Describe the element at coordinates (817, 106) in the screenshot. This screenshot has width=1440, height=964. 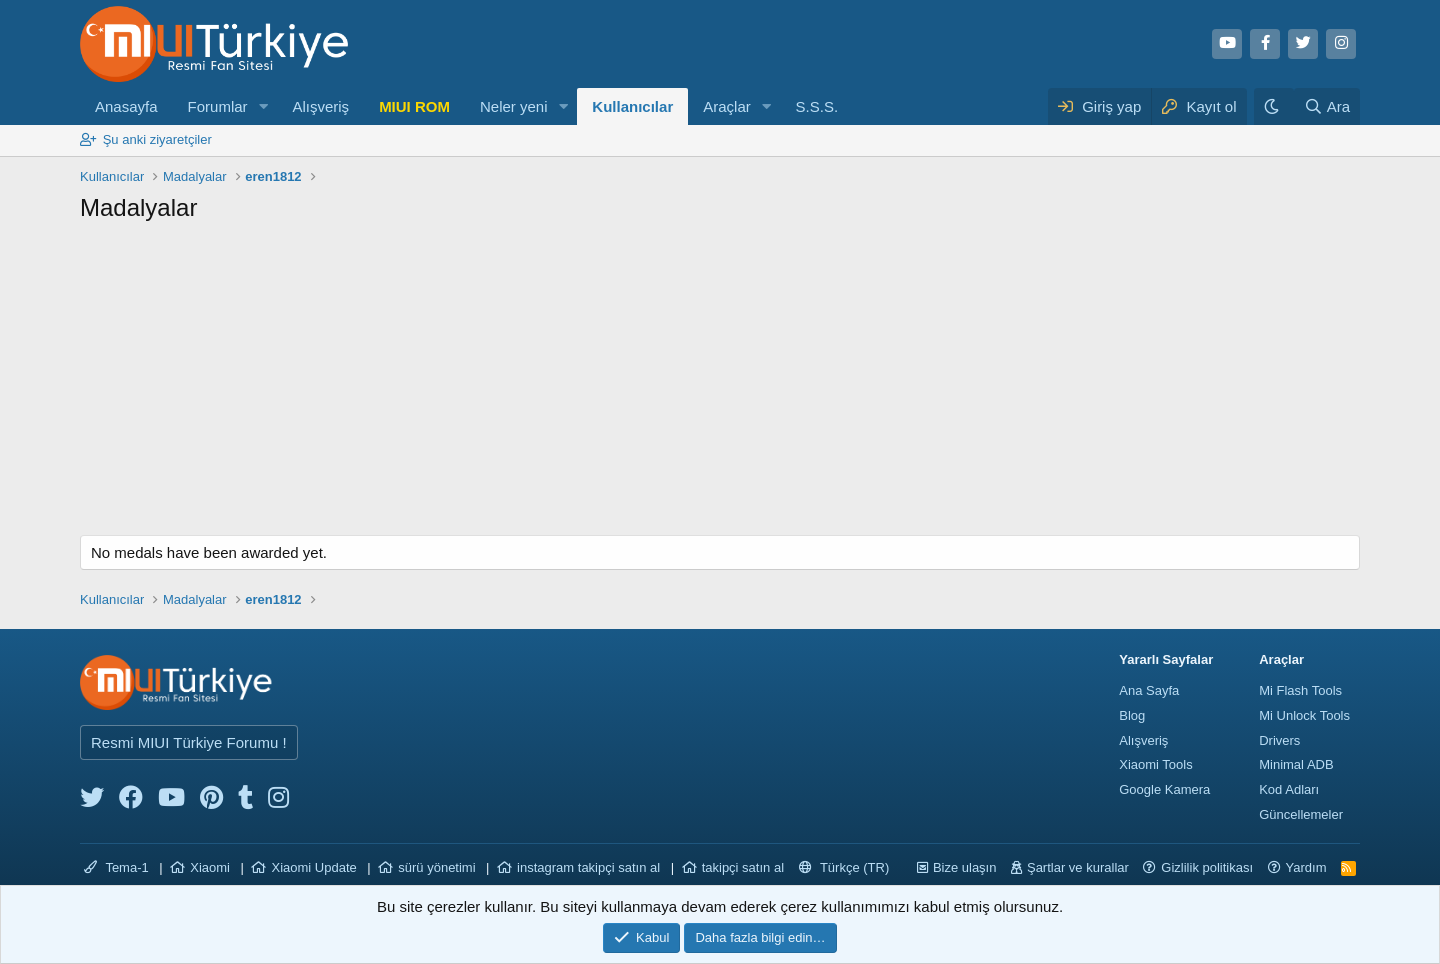
I see `S.S.S.` at that location.